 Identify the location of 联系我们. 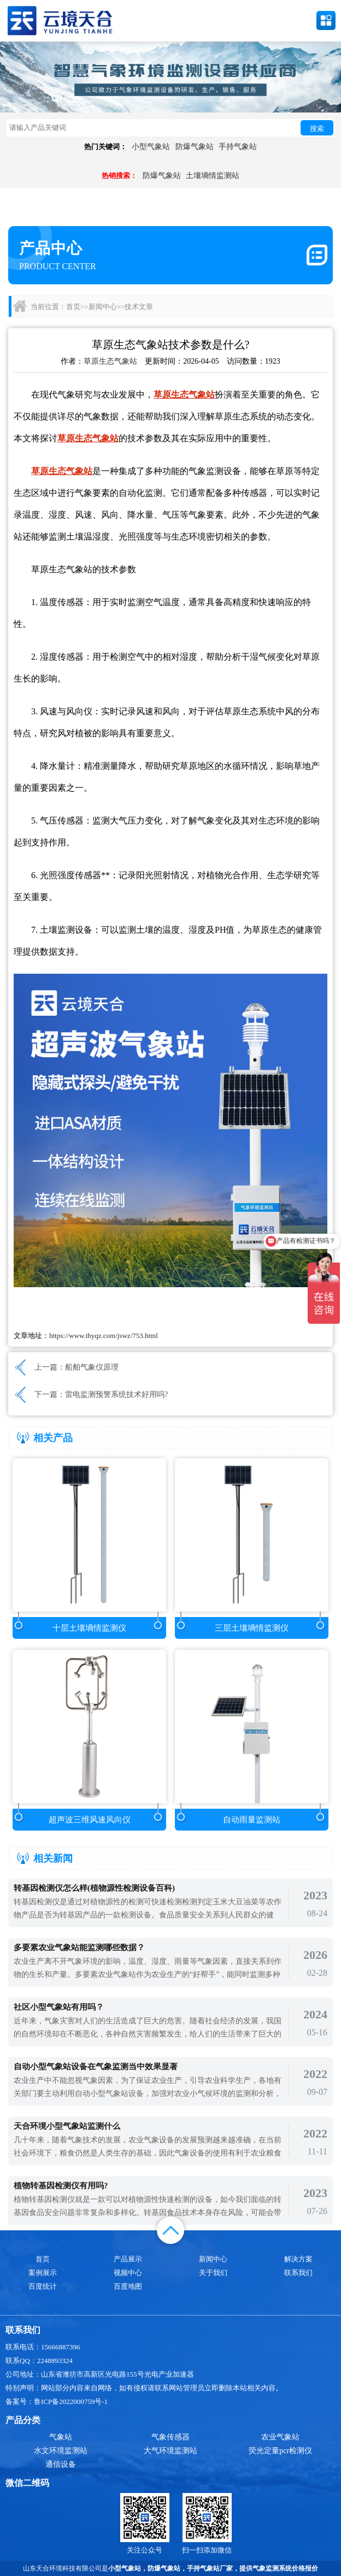
(298, 2273).